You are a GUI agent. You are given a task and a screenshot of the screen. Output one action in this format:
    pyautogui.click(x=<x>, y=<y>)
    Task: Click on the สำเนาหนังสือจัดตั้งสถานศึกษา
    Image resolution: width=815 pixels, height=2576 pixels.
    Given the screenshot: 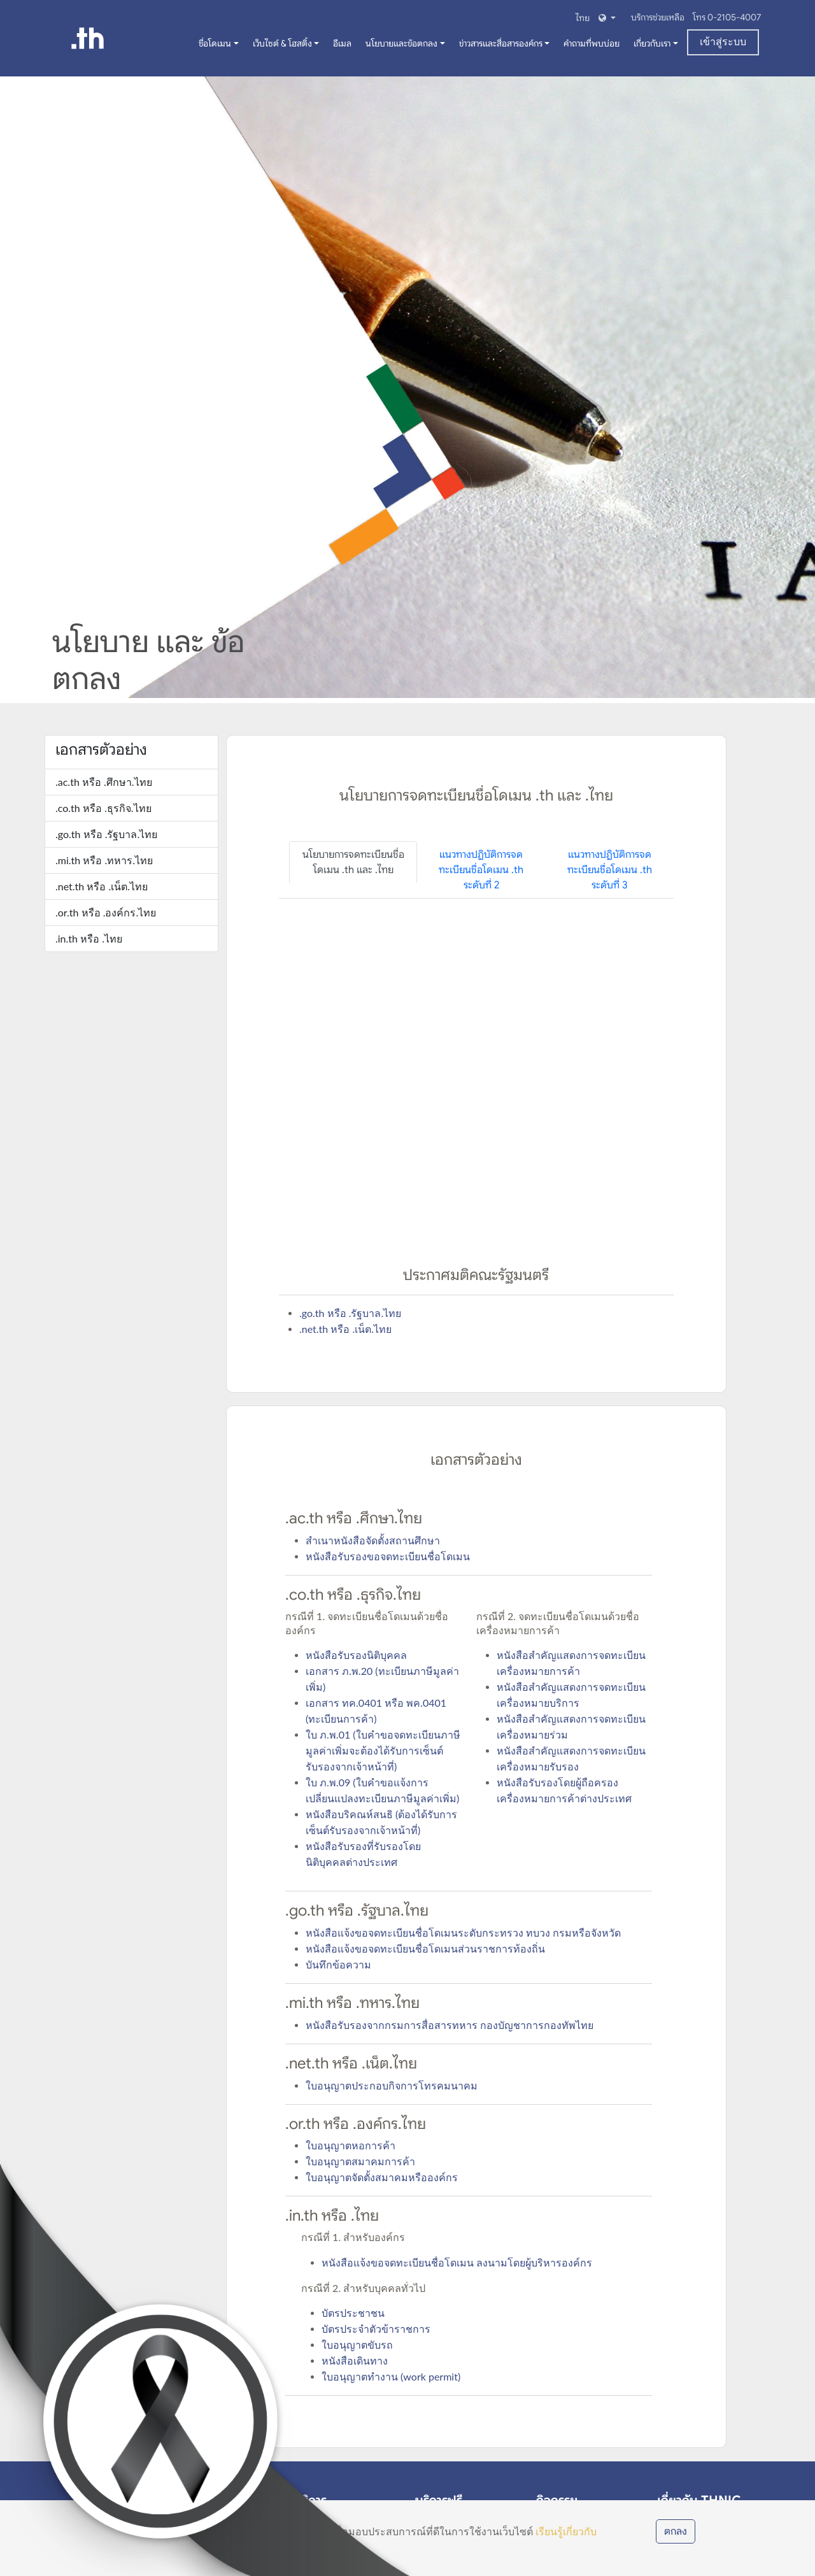 What is the action you would take?
    pyautogui.click(x=373, y=1540)
    